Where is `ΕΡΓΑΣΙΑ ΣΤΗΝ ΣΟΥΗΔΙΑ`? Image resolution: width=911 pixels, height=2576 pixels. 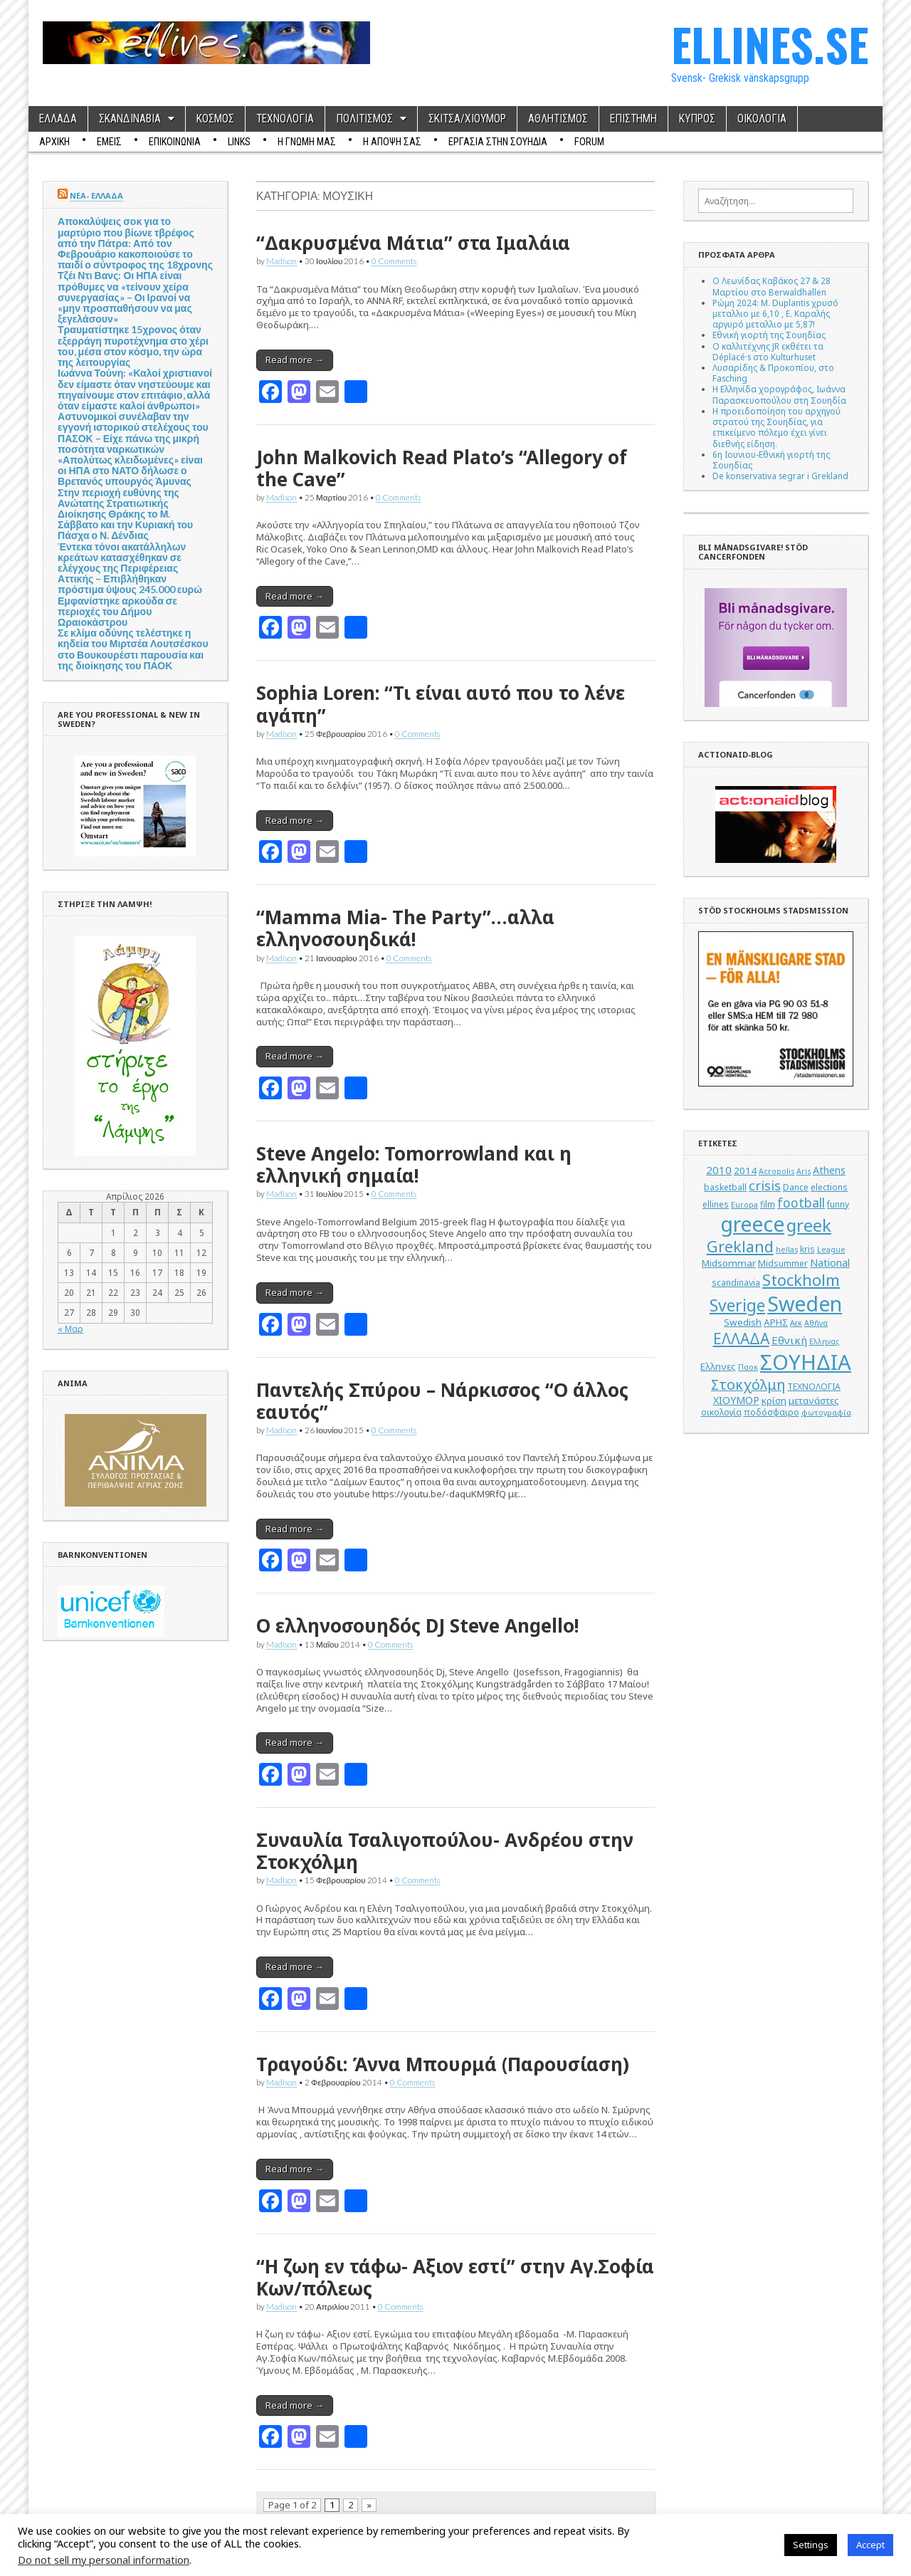 ΕΡΓΑΣΙΑ ΣΤΗΝ ΣΟΥΗΔΙΑ is located at coordinates (497, 141).